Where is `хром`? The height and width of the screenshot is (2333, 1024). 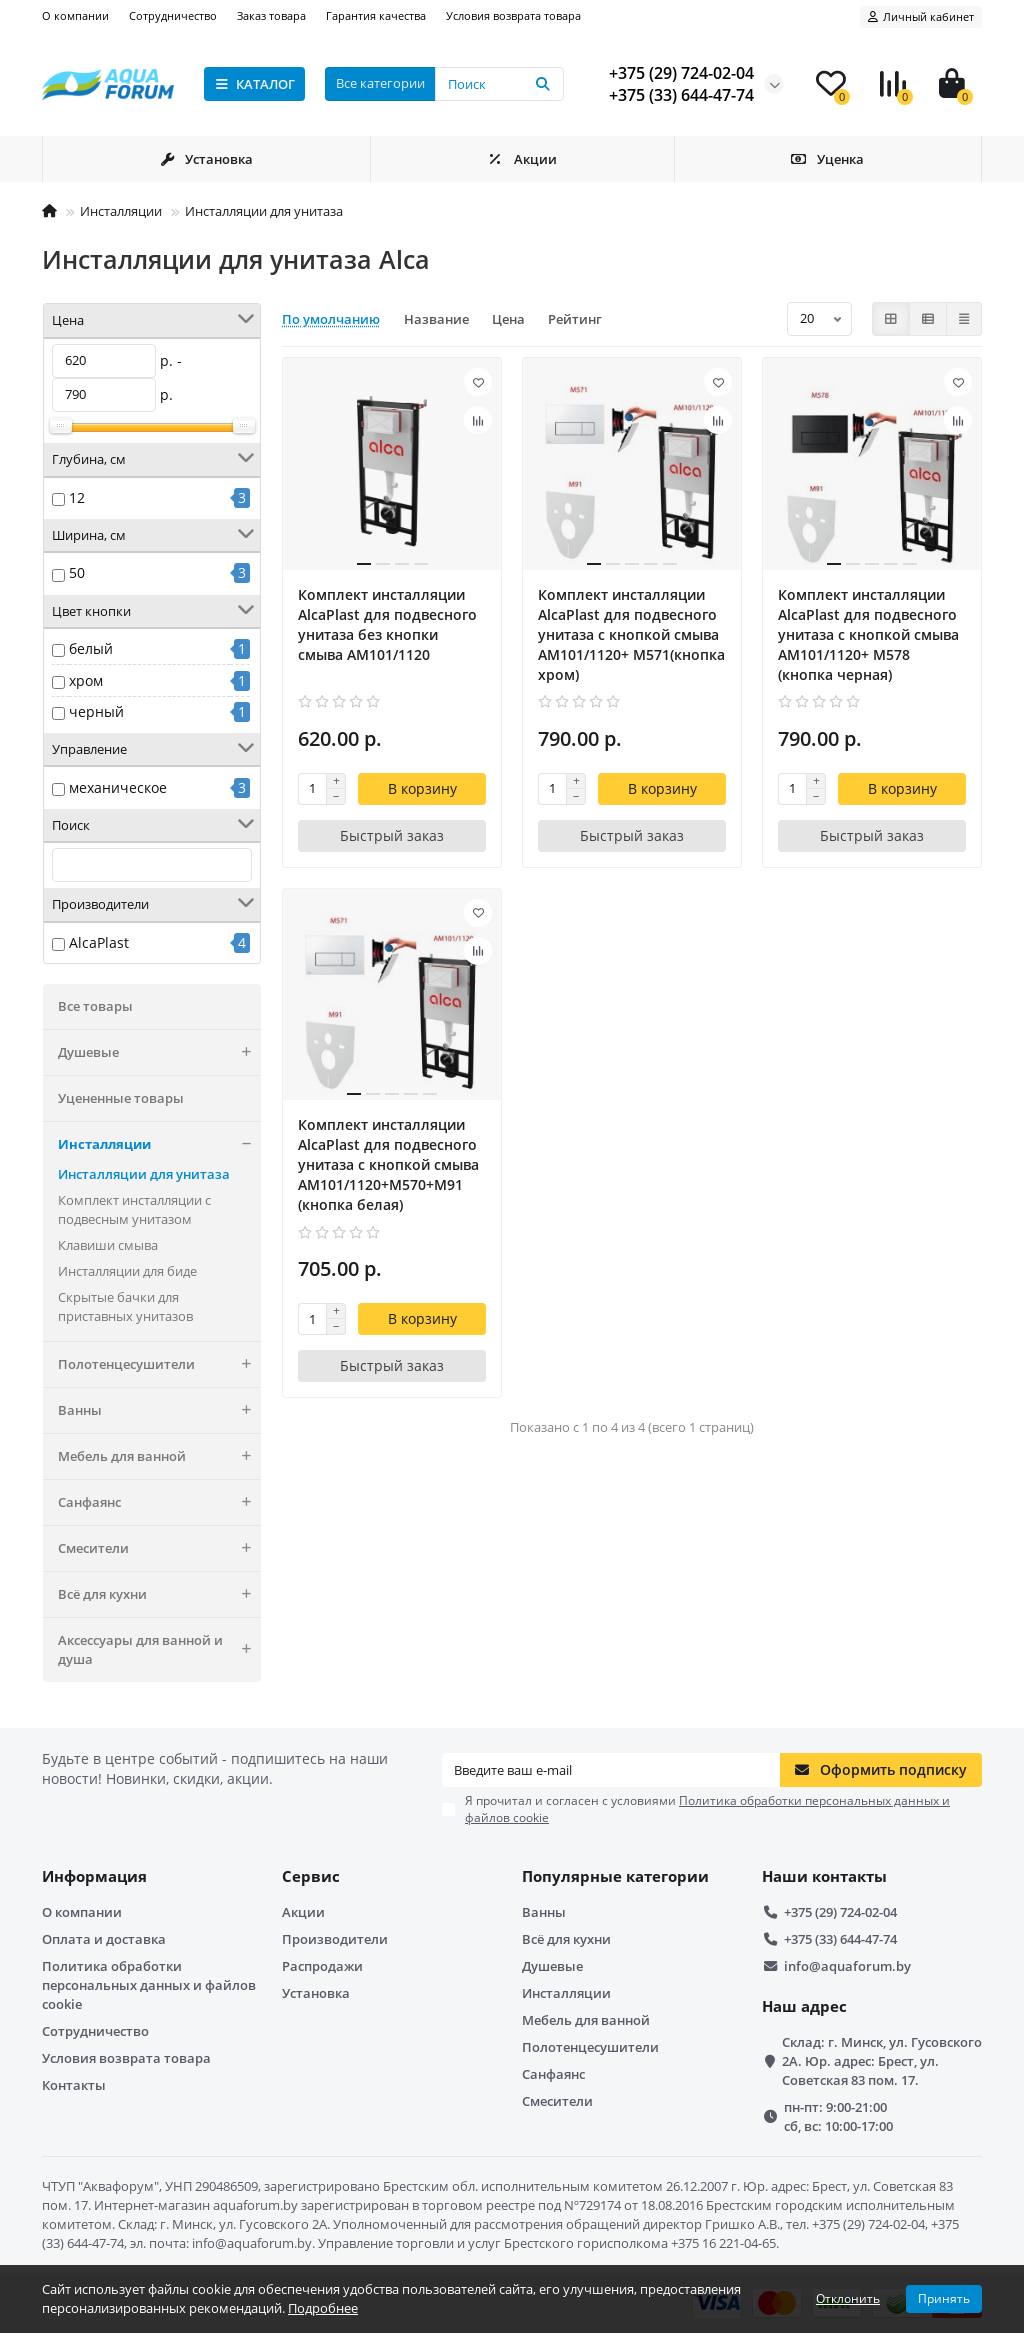 хром is located at coordinates (86, 680).